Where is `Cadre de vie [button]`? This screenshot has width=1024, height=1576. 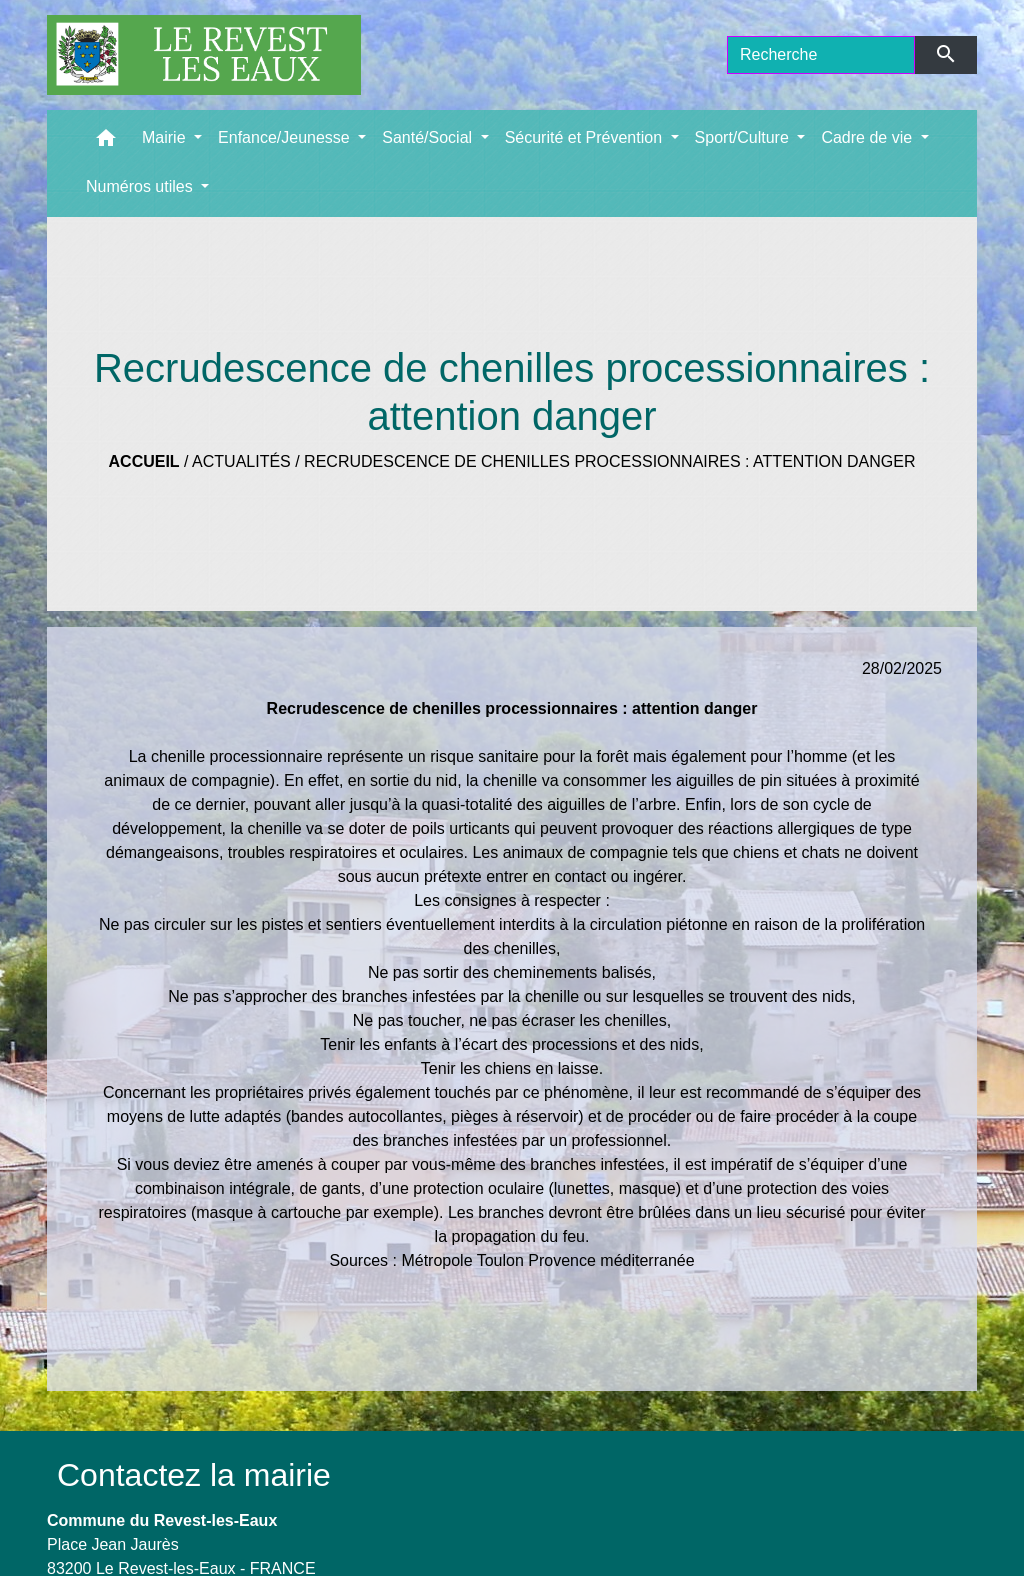
Cadre de vie [button] is located at coordinates (868, 137).